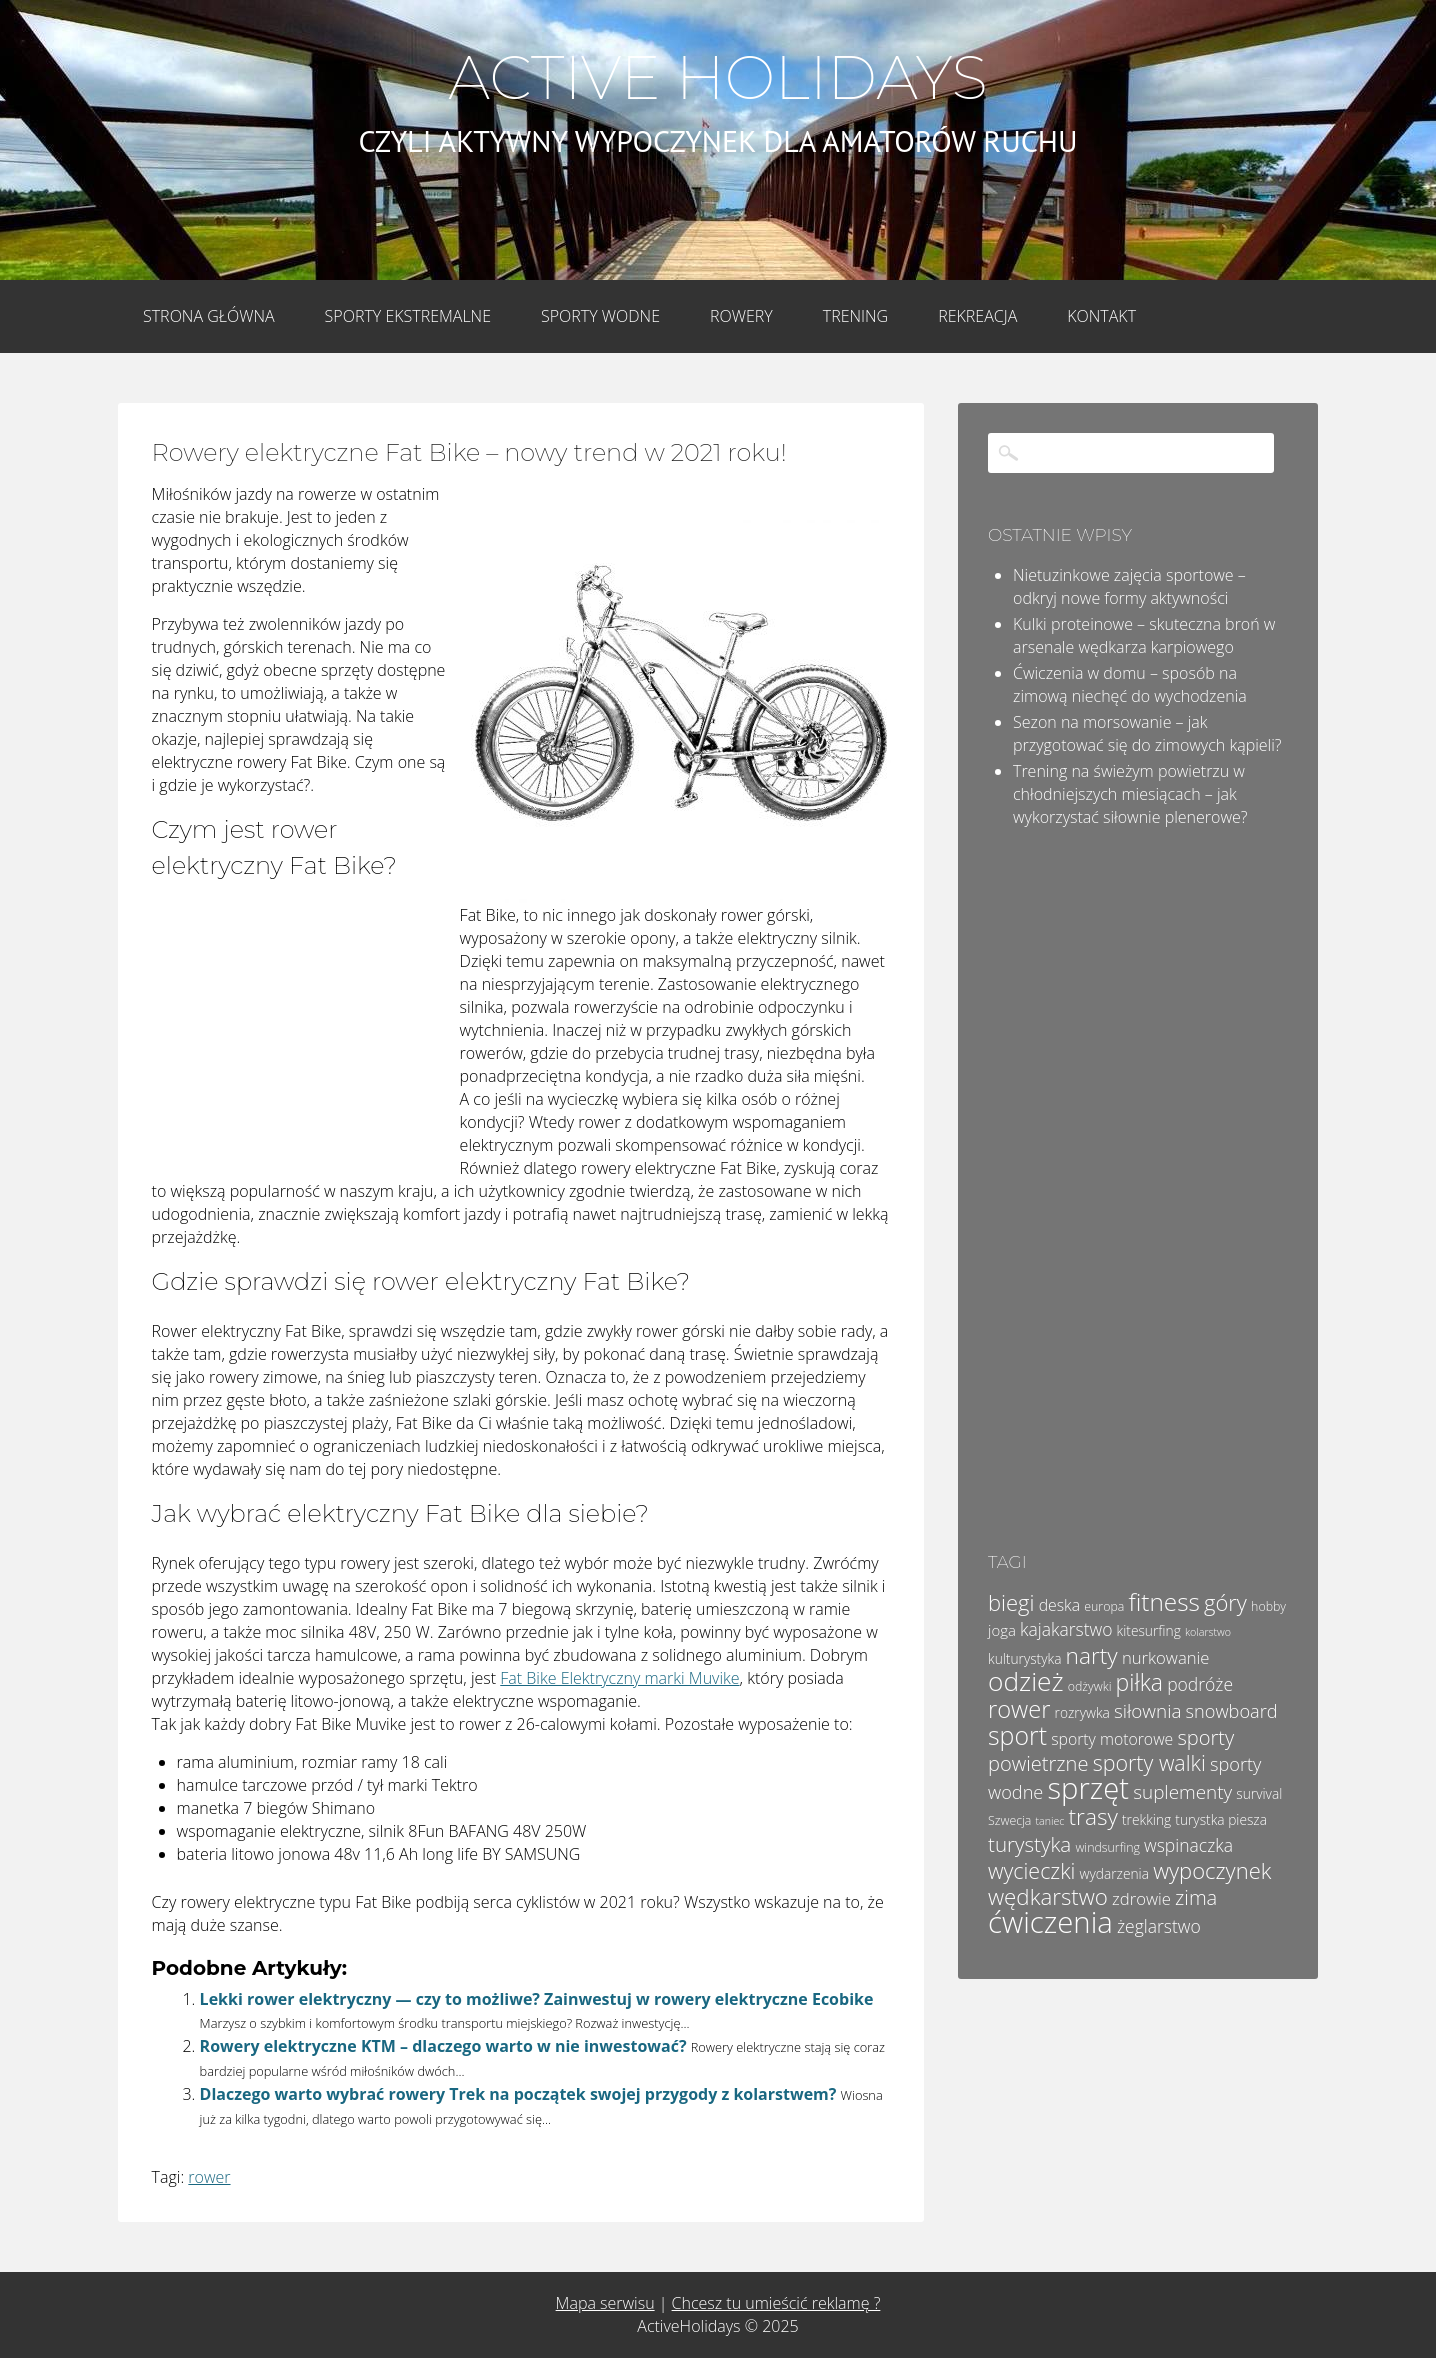 The image size is (1436, 2358). I want to click on windsurfing [windsurfing (4 elementy)], so click(1107, 1847).